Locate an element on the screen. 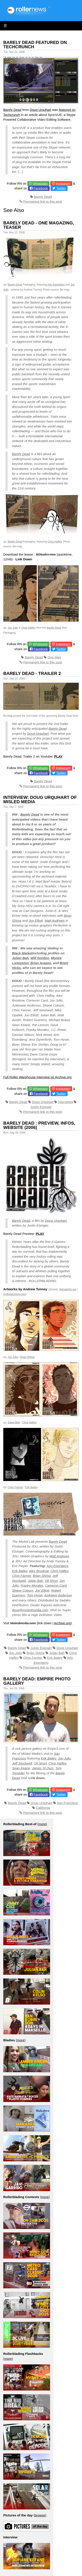 The image size is (82, 2576). Chris Haffey is located at coordinates (54, 541).